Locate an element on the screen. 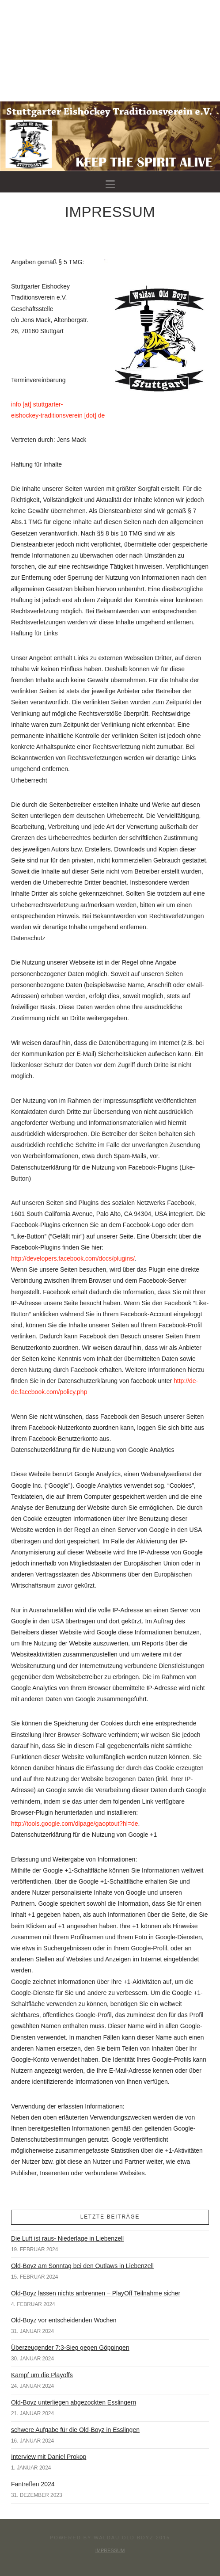 This screenshot has width=220, height=2576. Überzeugender 7:3-Sieg gegen Göppingen is located at coordinates (70, 2347).